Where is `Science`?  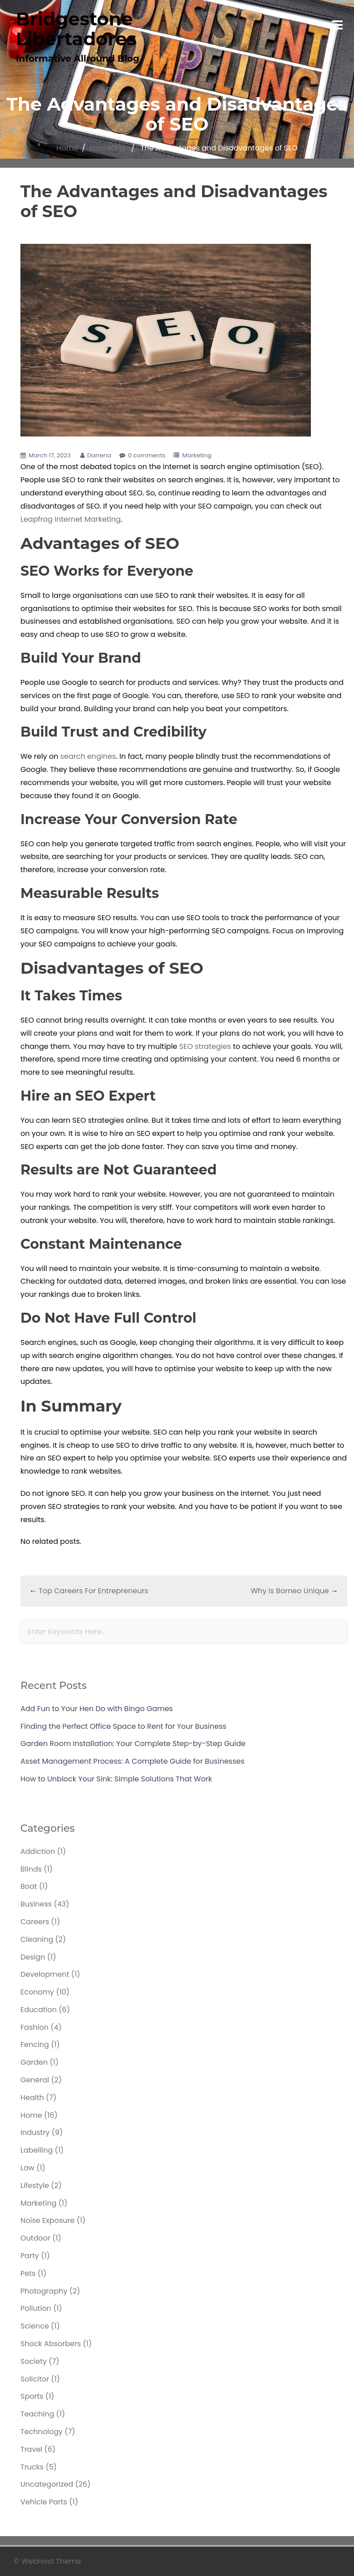
Science is located at coordinates (34, 2326).